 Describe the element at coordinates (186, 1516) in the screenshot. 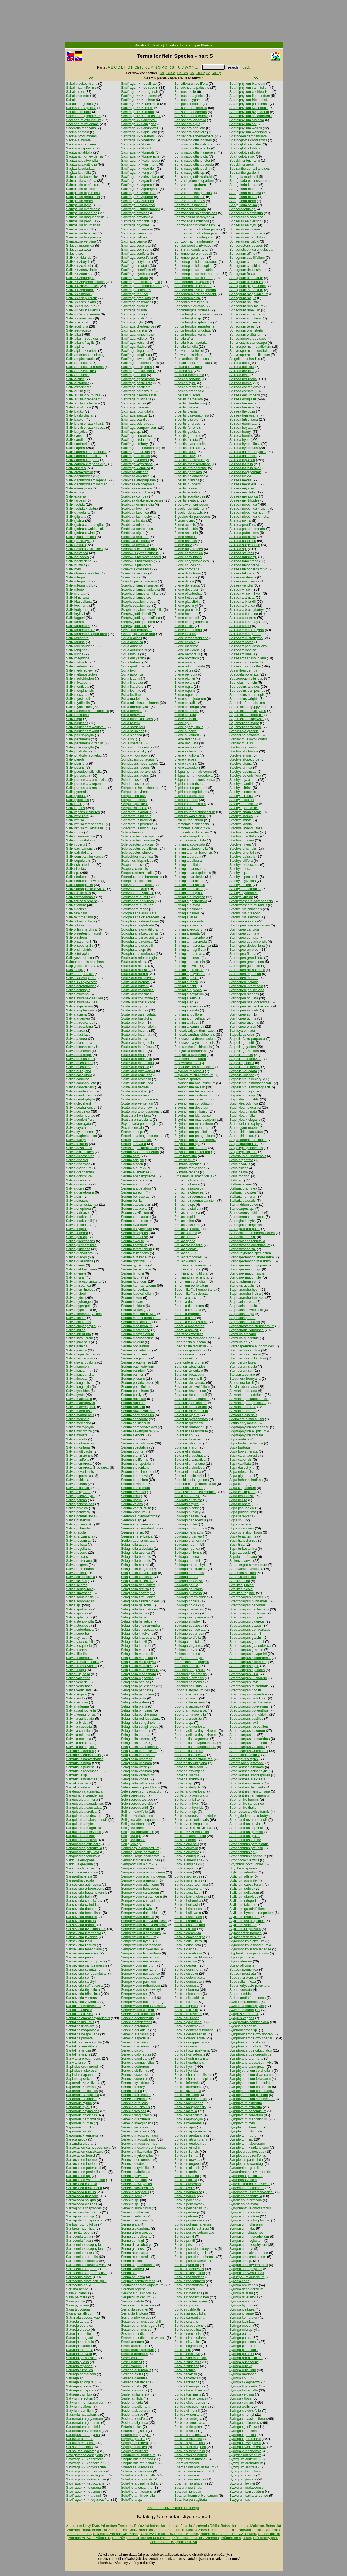

I see `Solidago caesia` at that location.